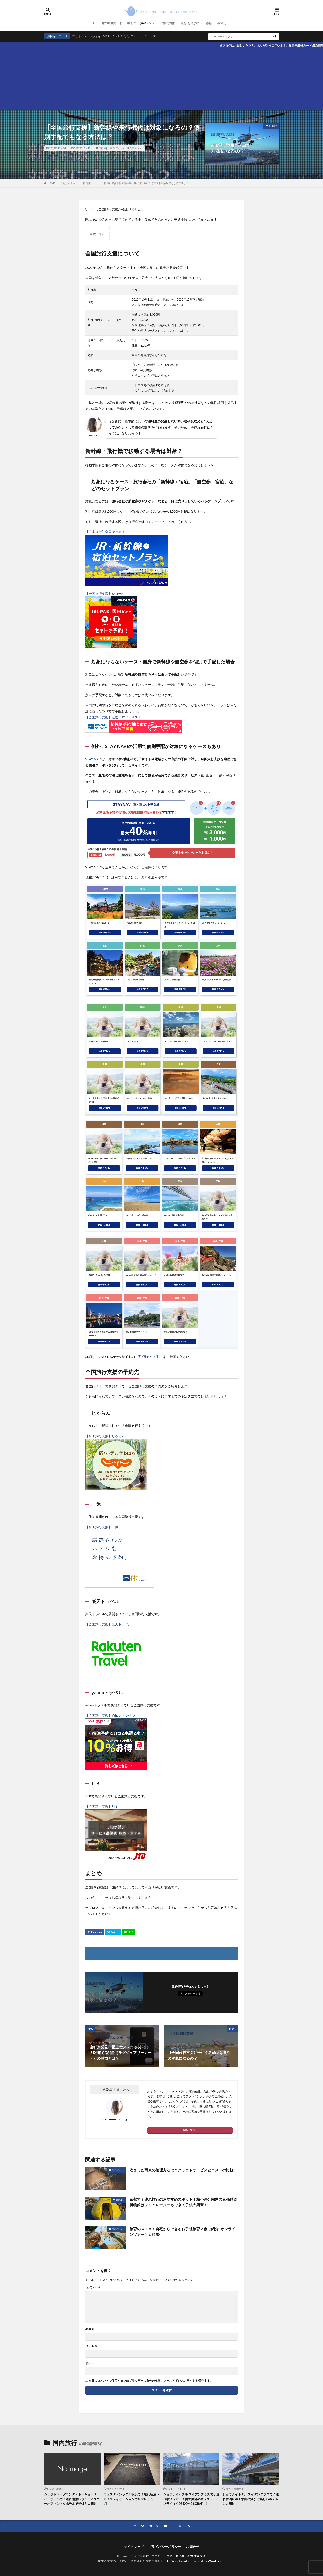 The image size is (323, 2576). What do you see at coordinates (149, 23) in the screenshot?
I see `旅のメソッド` at bounding box center [149, 23].